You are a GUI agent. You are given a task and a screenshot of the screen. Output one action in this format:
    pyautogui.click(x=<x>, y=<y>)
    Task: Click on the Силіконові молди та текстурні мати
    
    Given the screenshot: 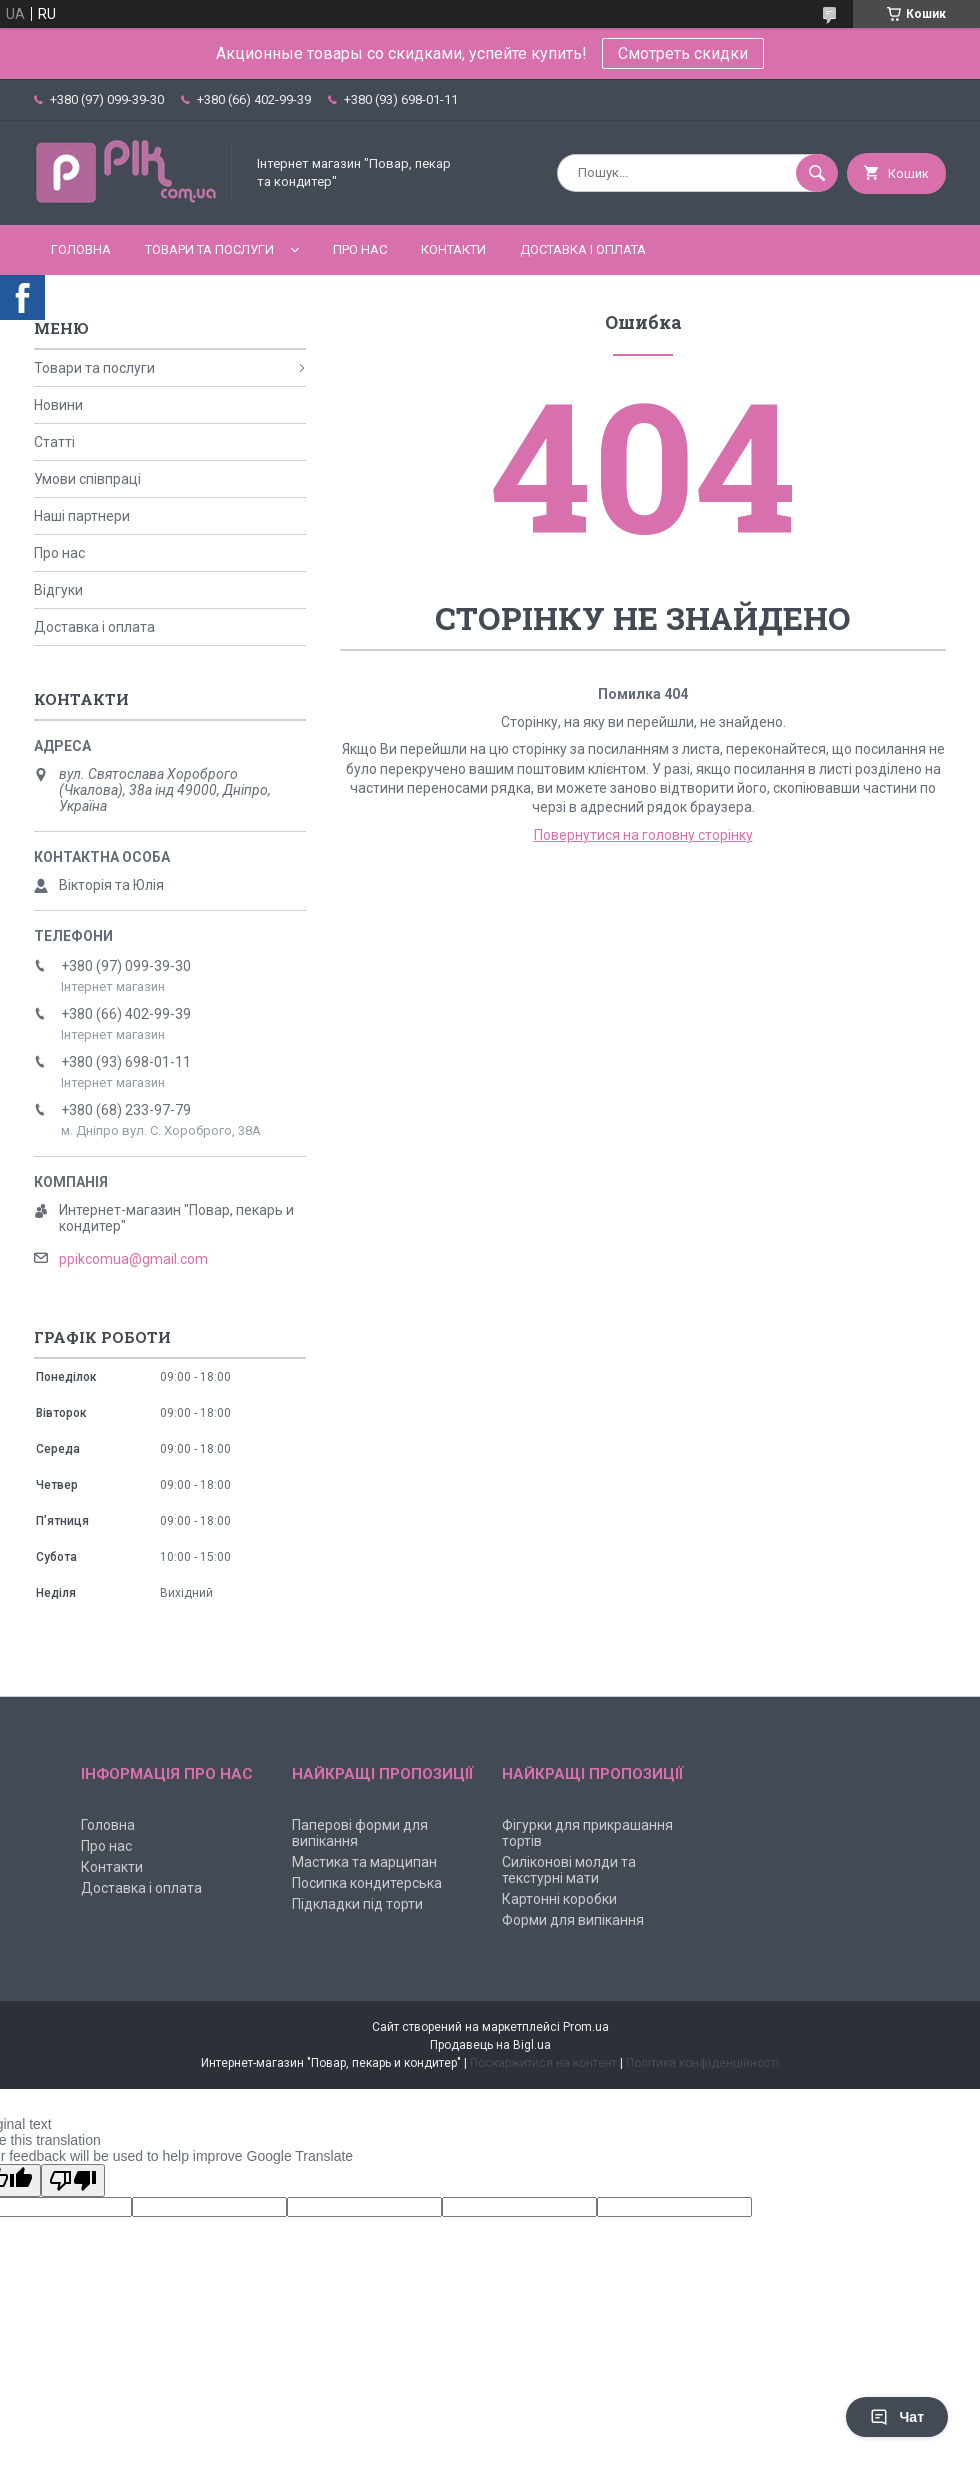 What is the action you would take?
    pyautogui.click(x=569, y=1870)
    